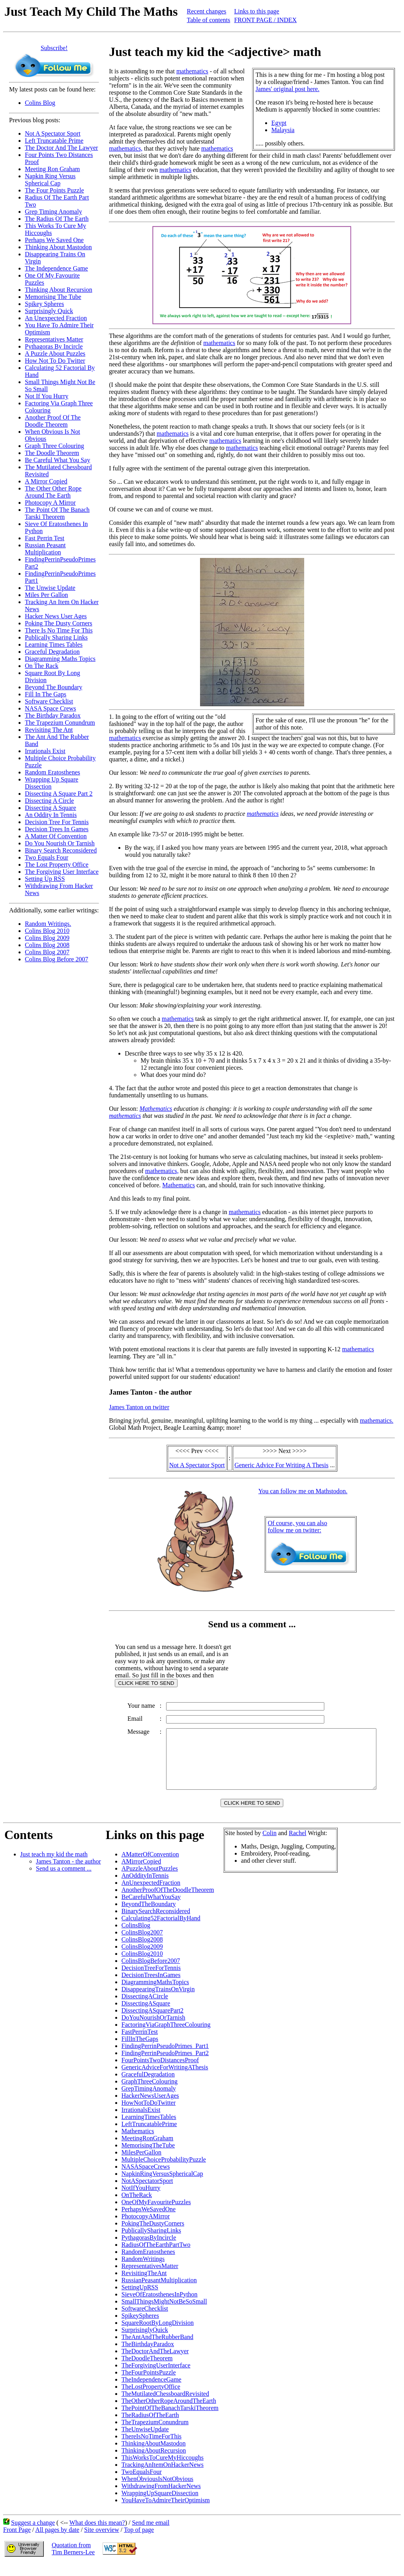  Describe the element at coordinates (49, 311) in the screenshot. I see `Surprisingly Quick` at that location.